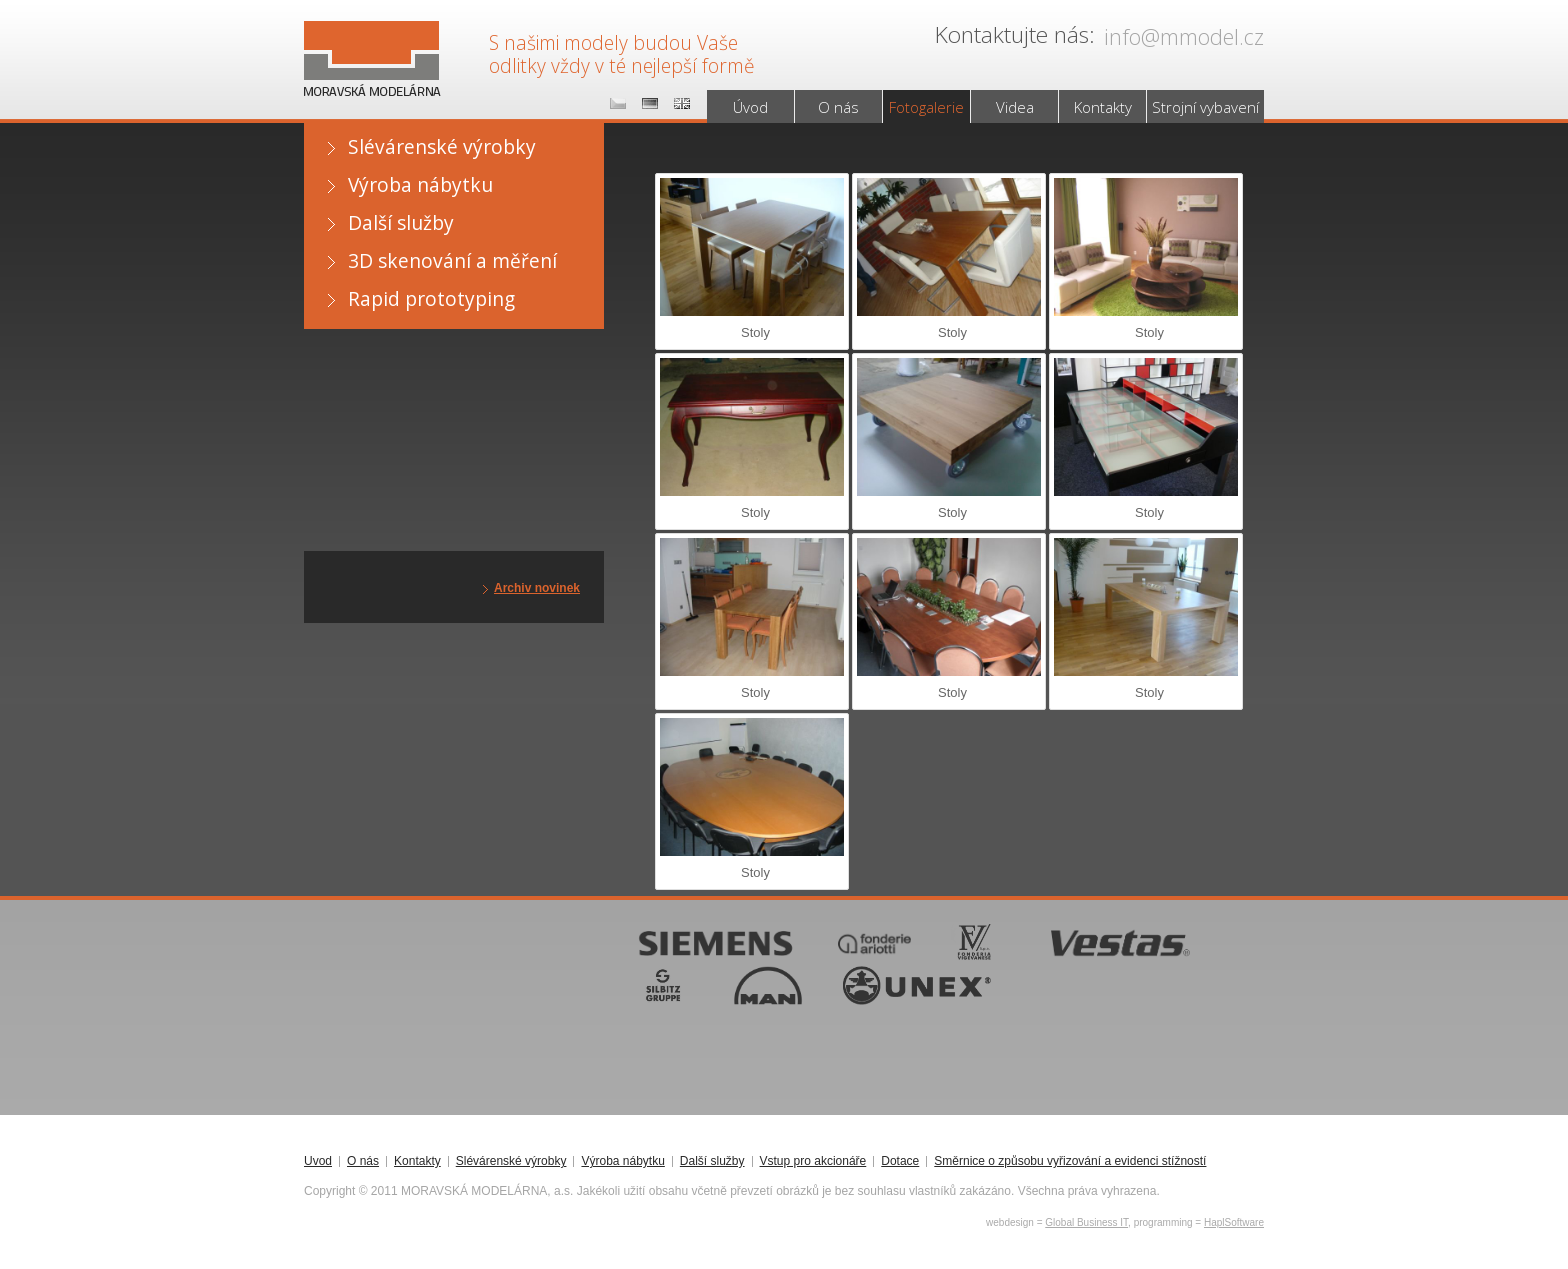 Image resolution: width=1568 pixels, height=1269 pixels. I want to click on Další služby, so click(401, 222).